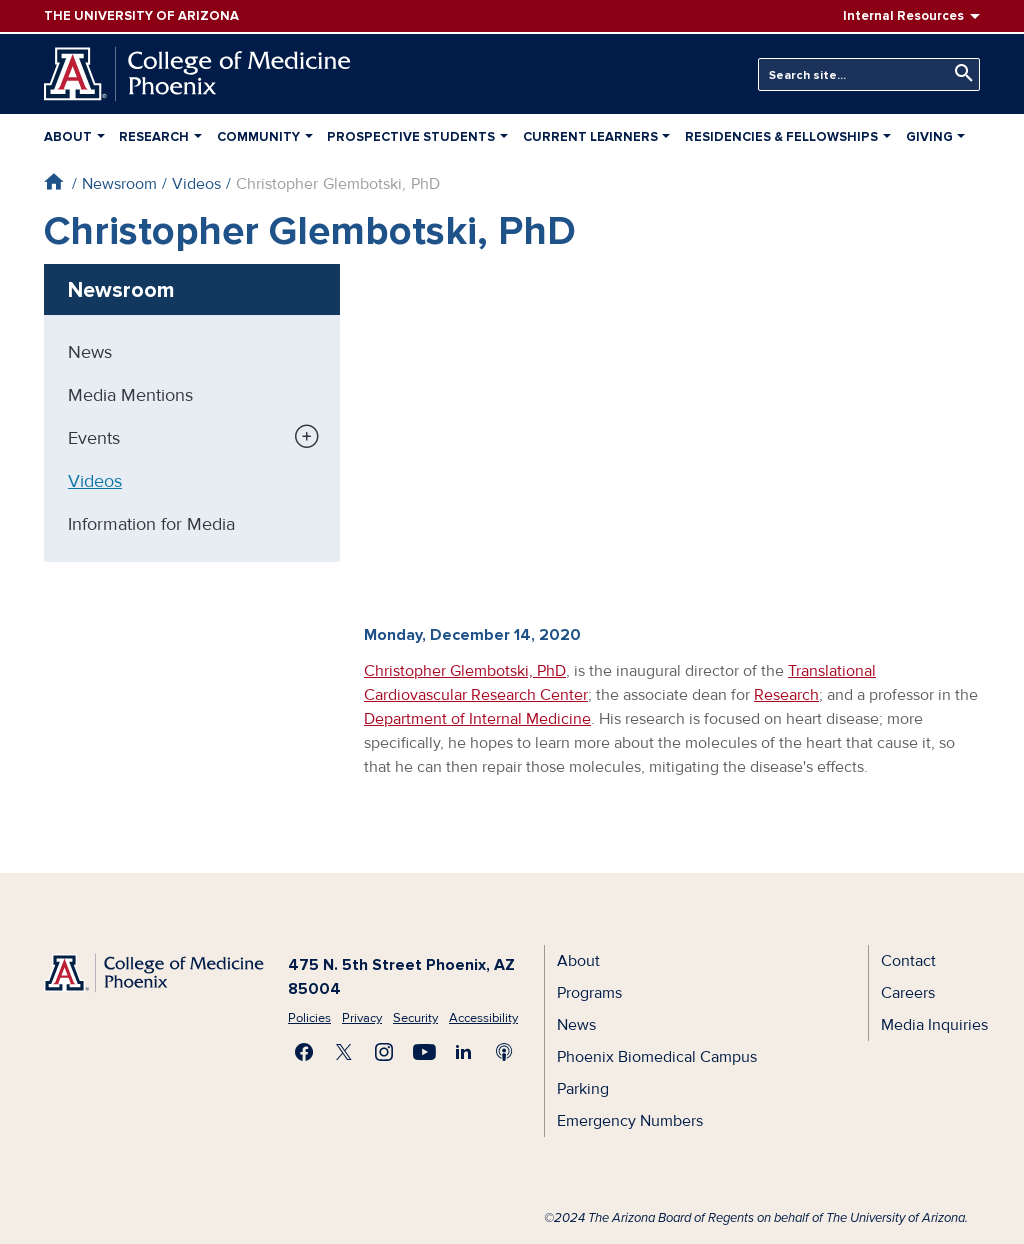 The width and height of the screenshot is (1024, 1244). Describe the element at coordinates (362, 1018) in the screenshot. I see `Privacy` at that location.